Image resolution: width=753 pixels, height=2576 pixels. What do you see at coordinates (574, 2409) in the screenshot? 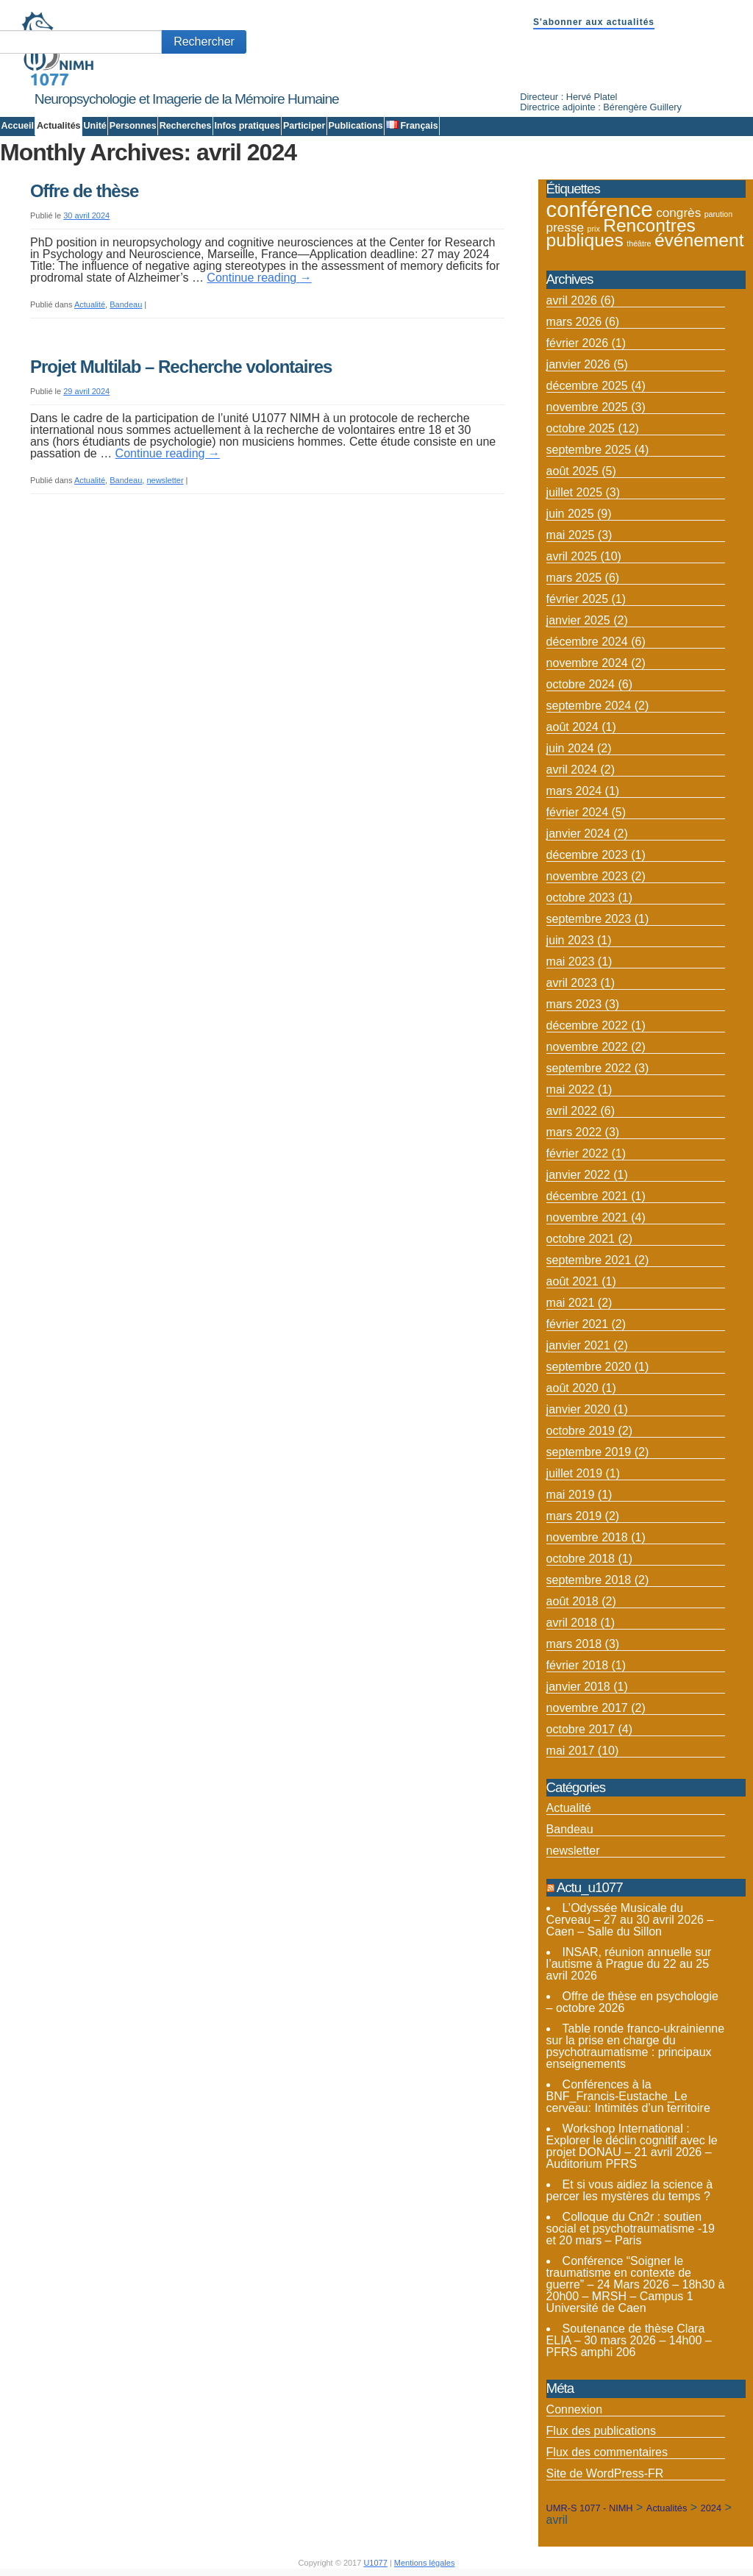
I see `Connexion` at bounding box center [574, 2409].